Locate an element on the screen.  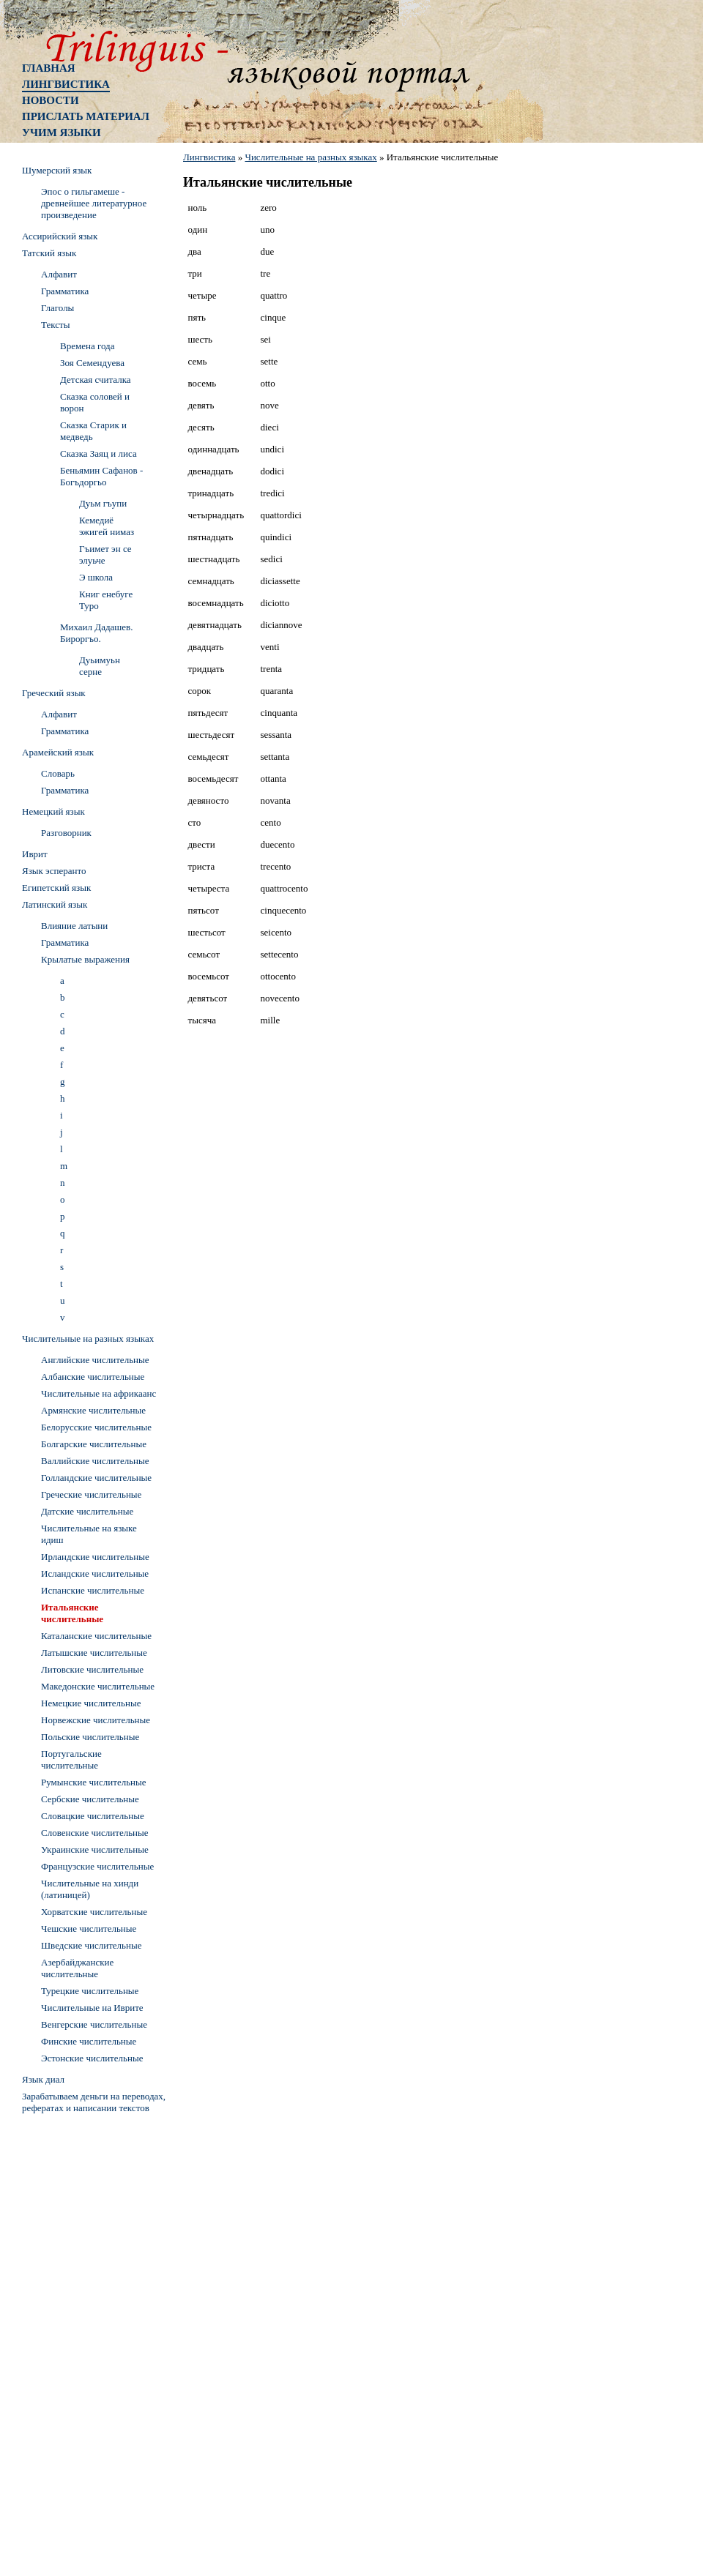
Влияние латыни is located at coordinates (74, 925).